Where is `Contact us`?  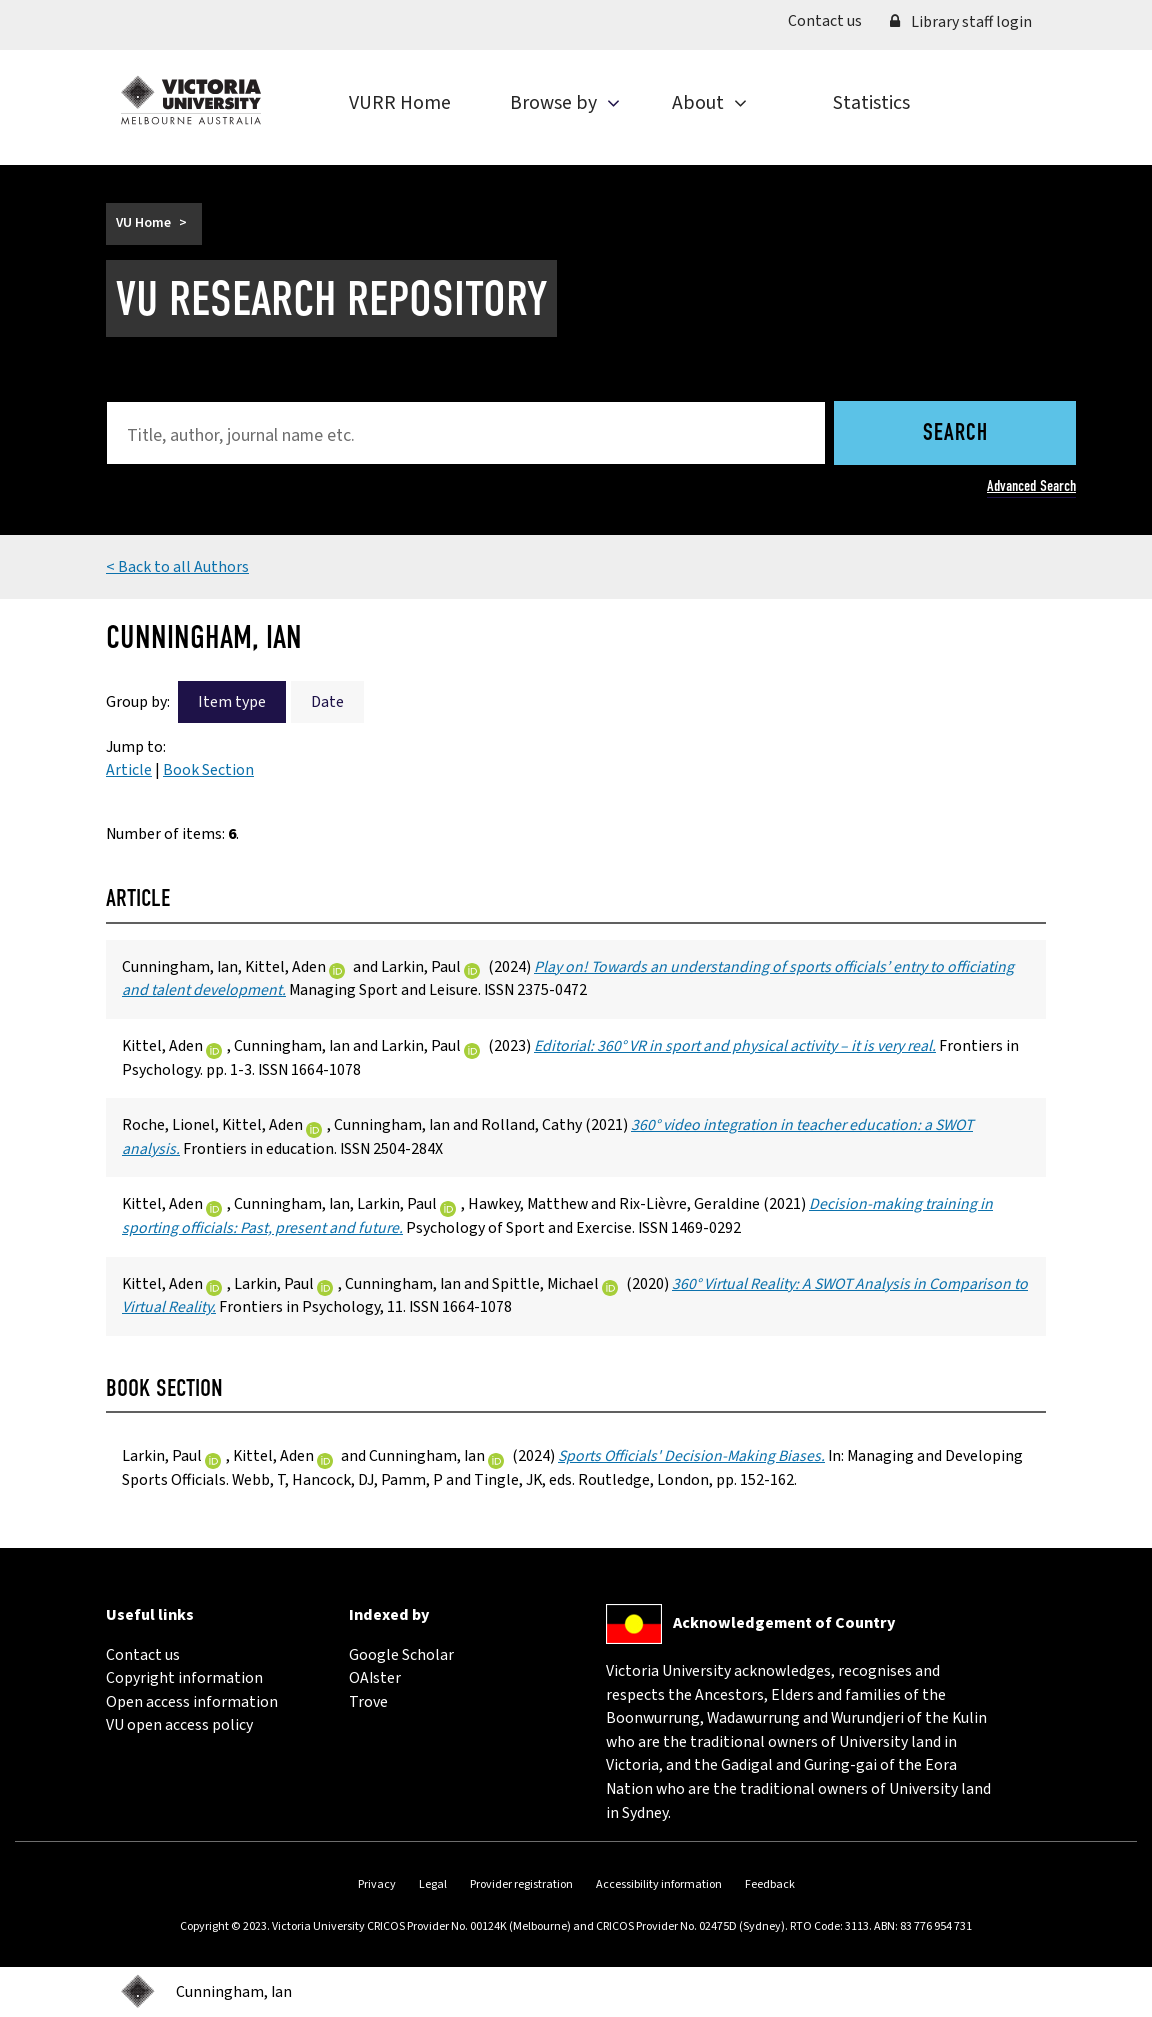
Contact us is located at coordinates (832, 20).